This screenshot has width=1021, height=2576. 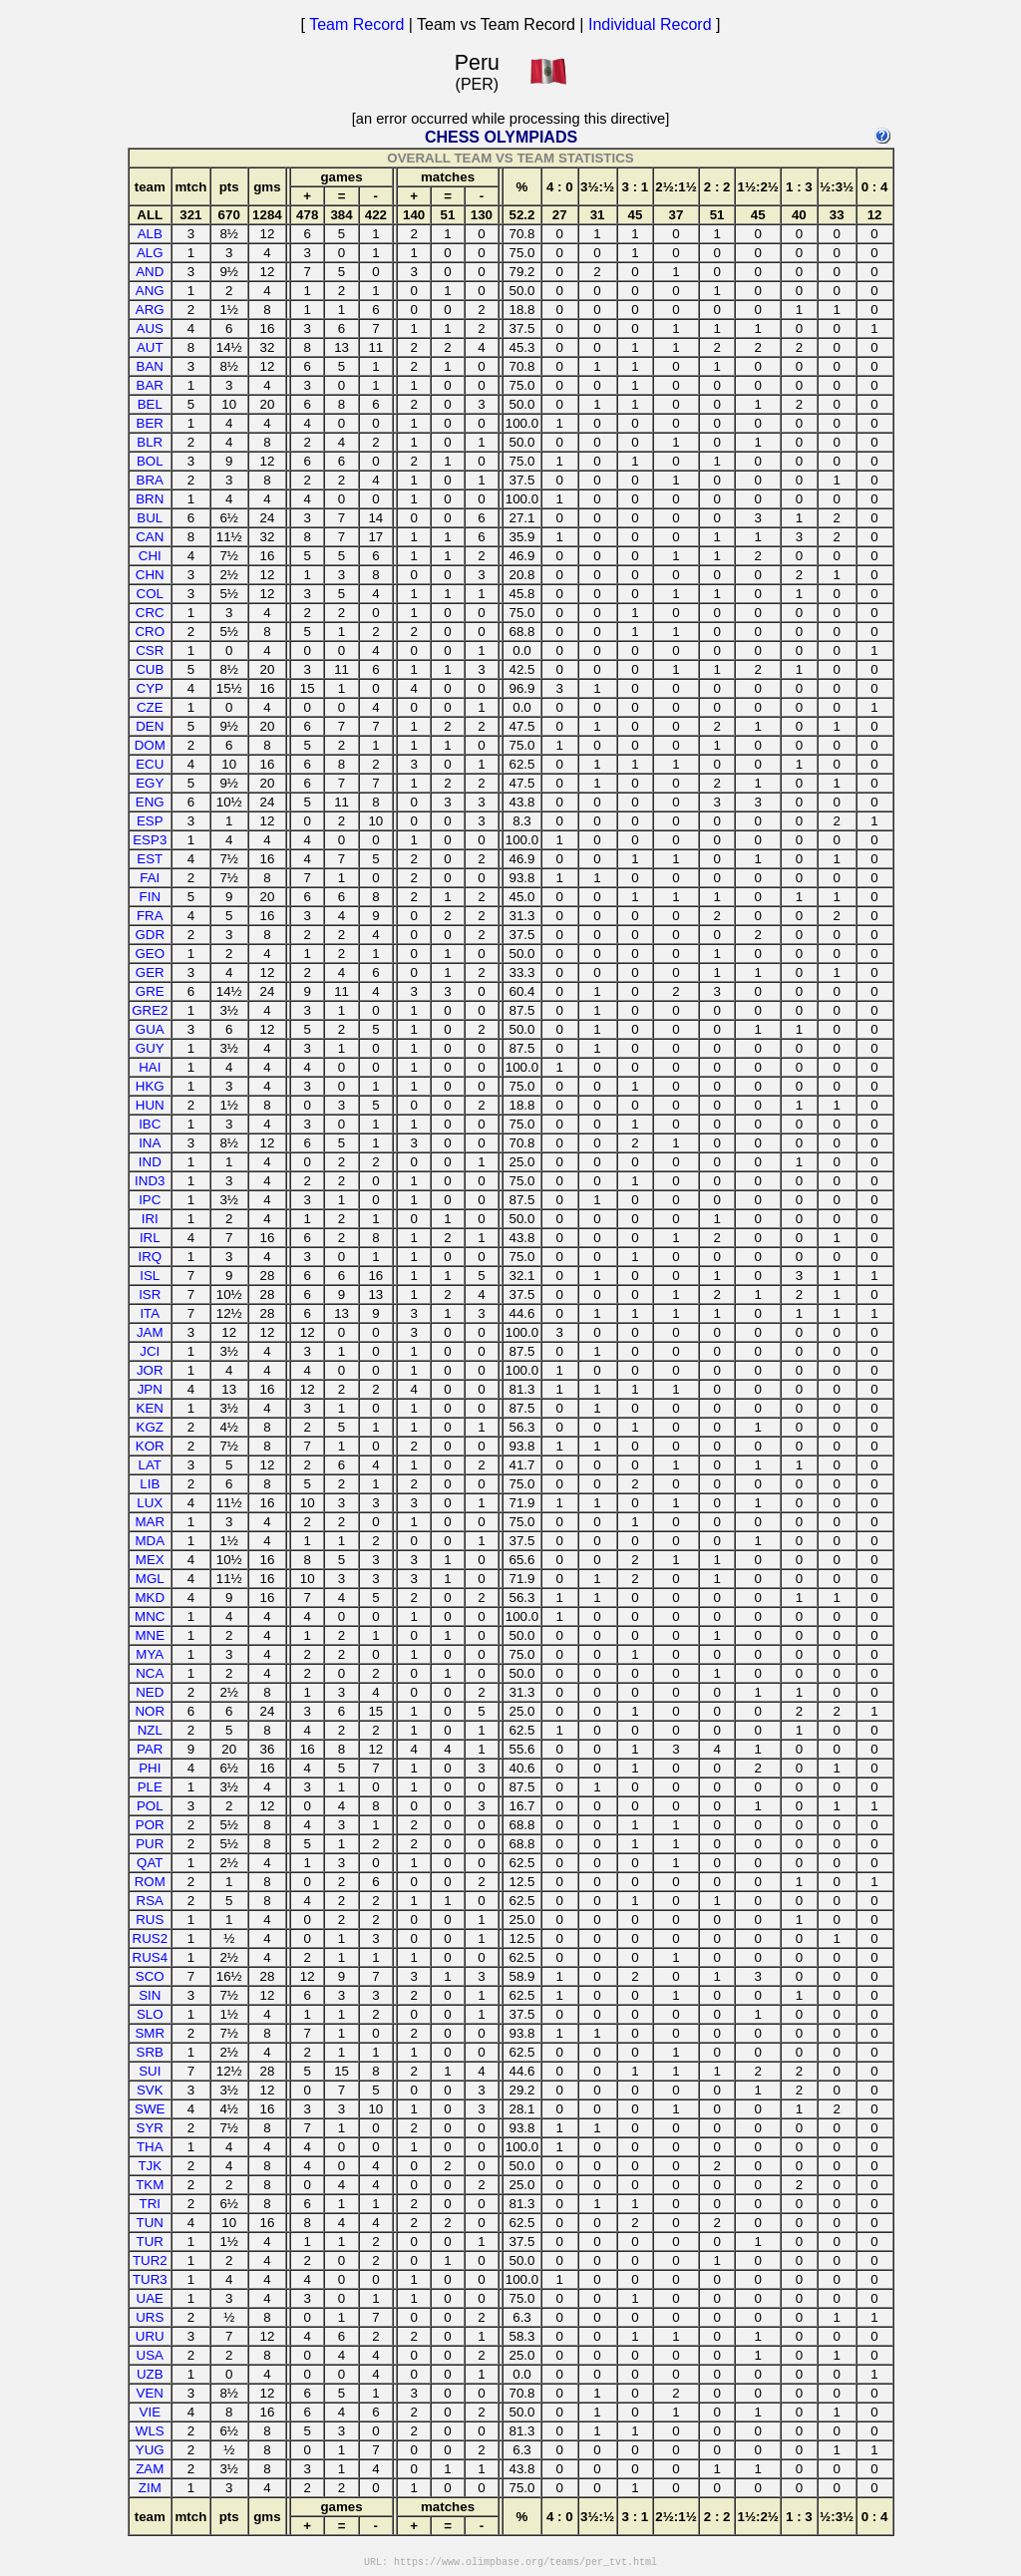 I want to click on SIN, so click(x=150, y=1995).